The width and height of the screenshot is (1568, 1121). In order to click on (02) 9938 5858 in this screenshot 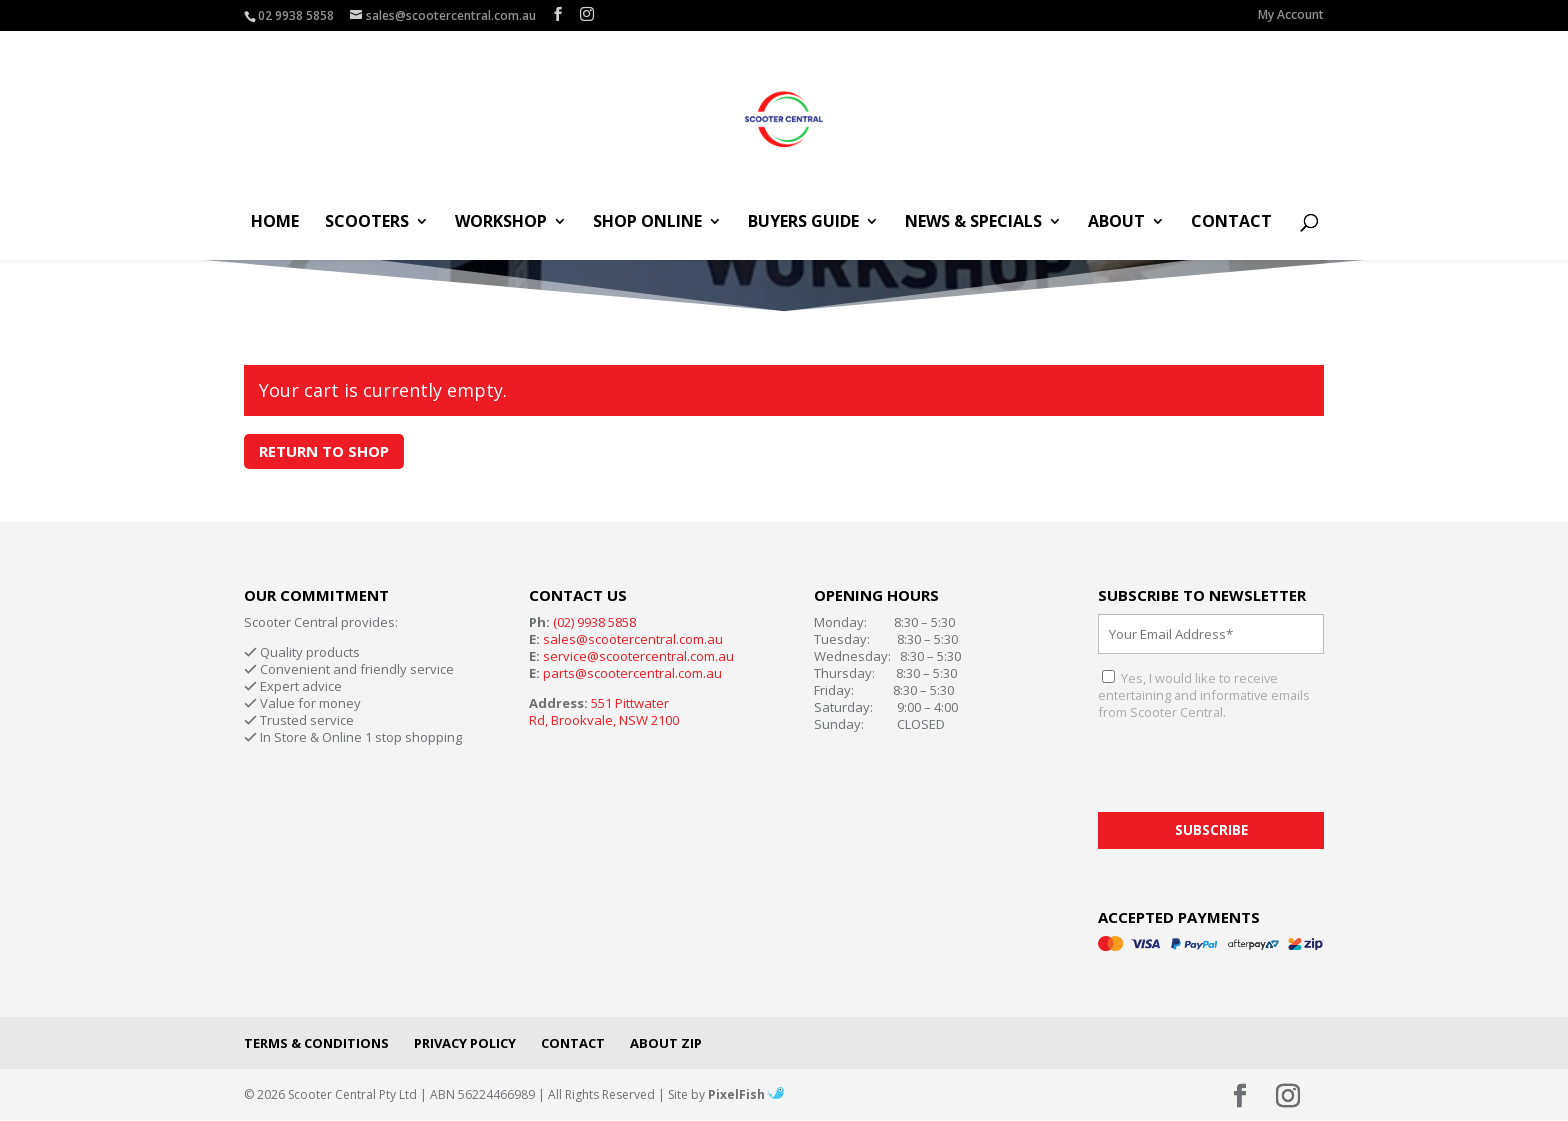, I will do `click(594, 622)`.